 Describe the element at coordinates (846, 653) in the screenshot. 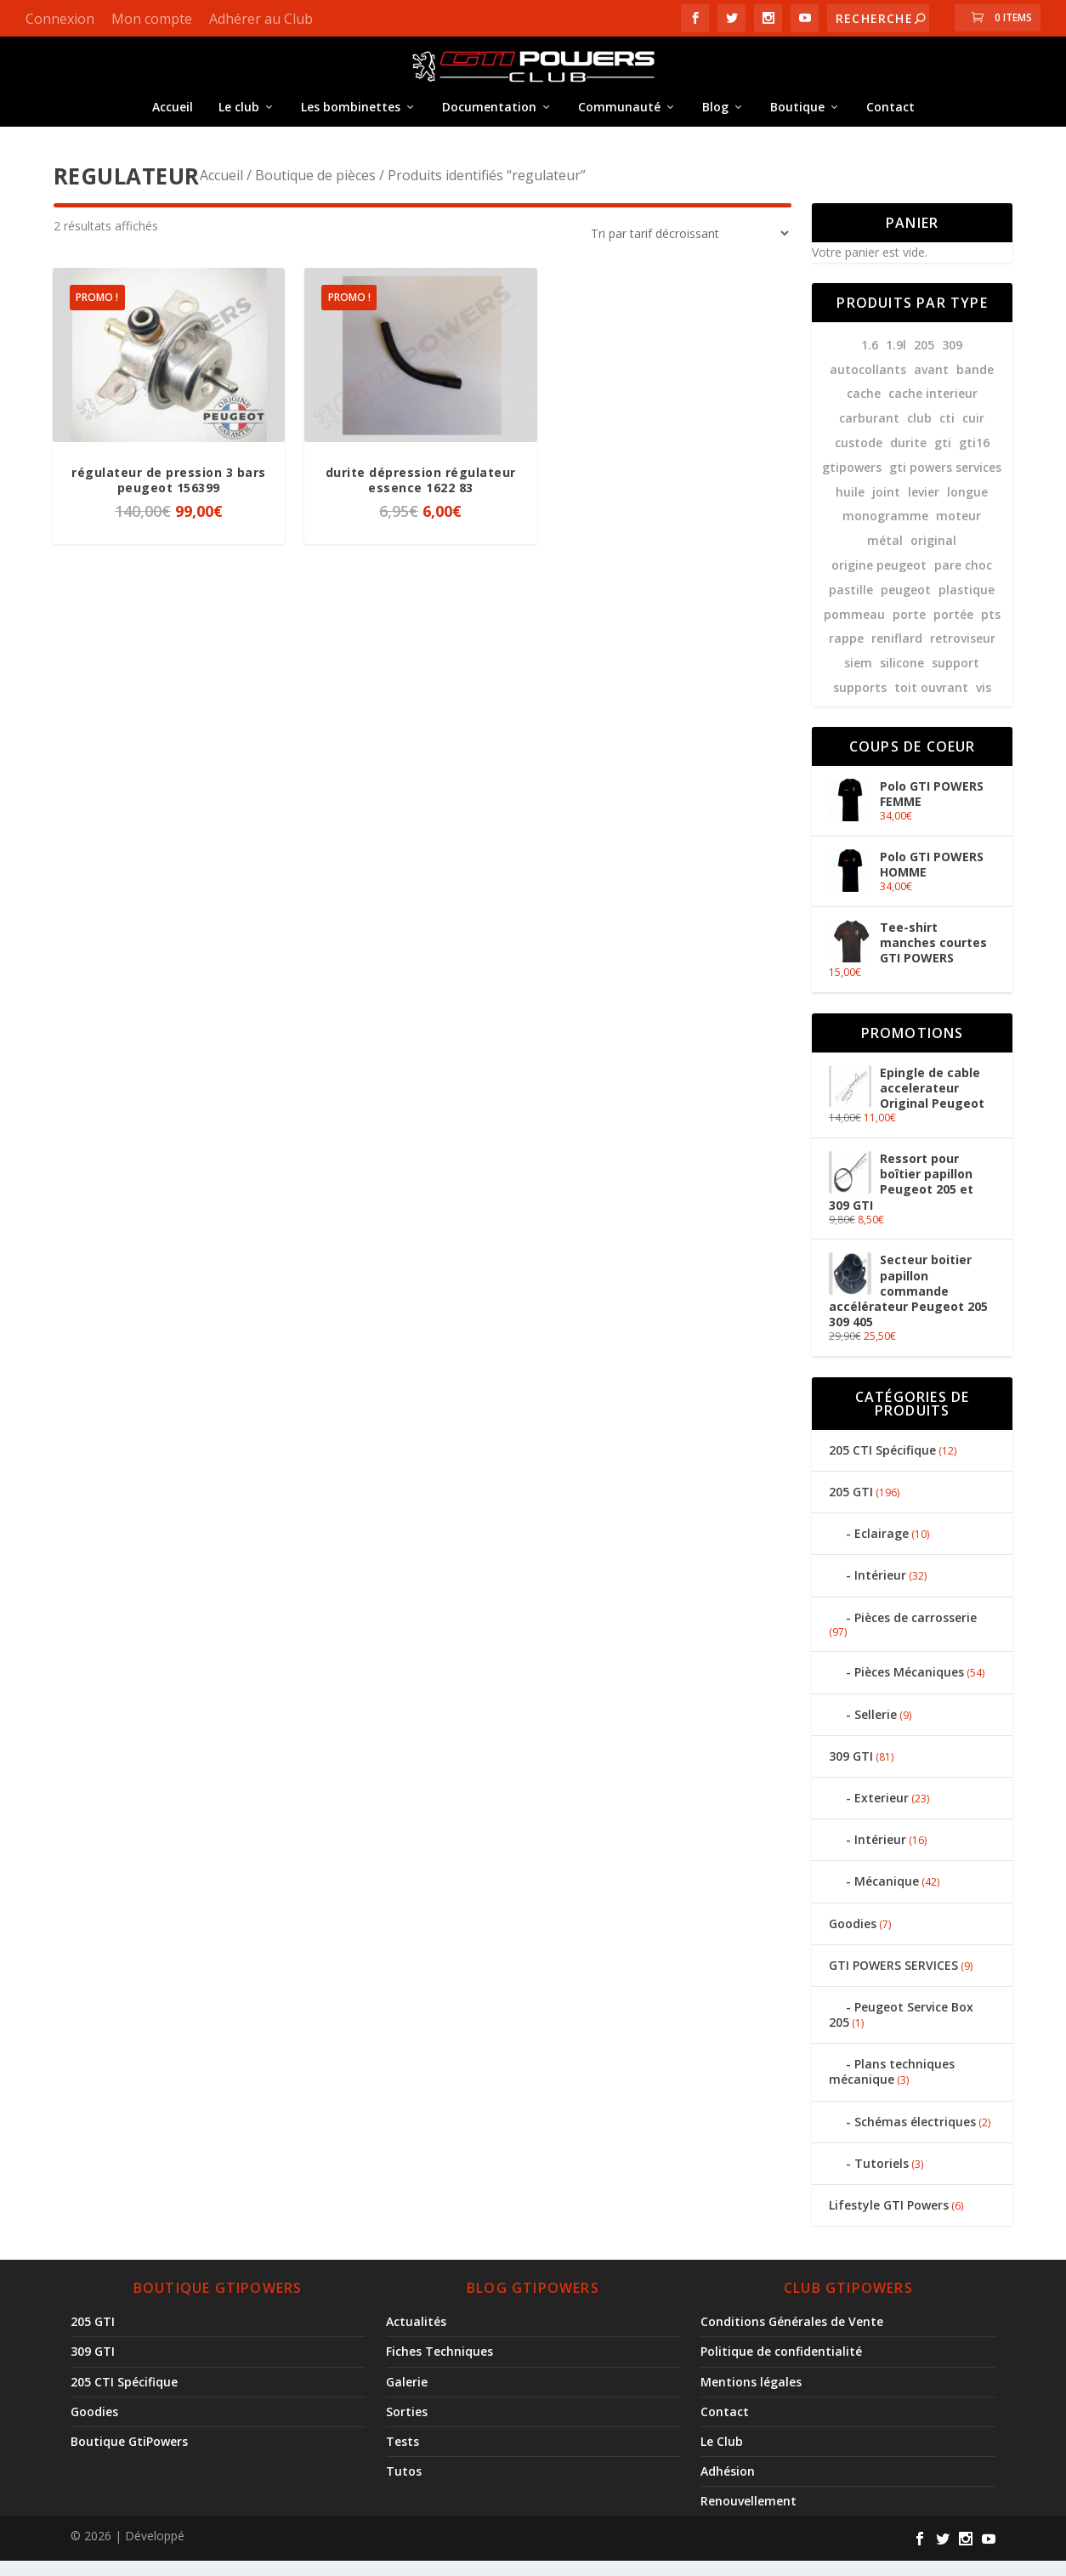

I see `rappe [rappe (10 produit)]` at that location.